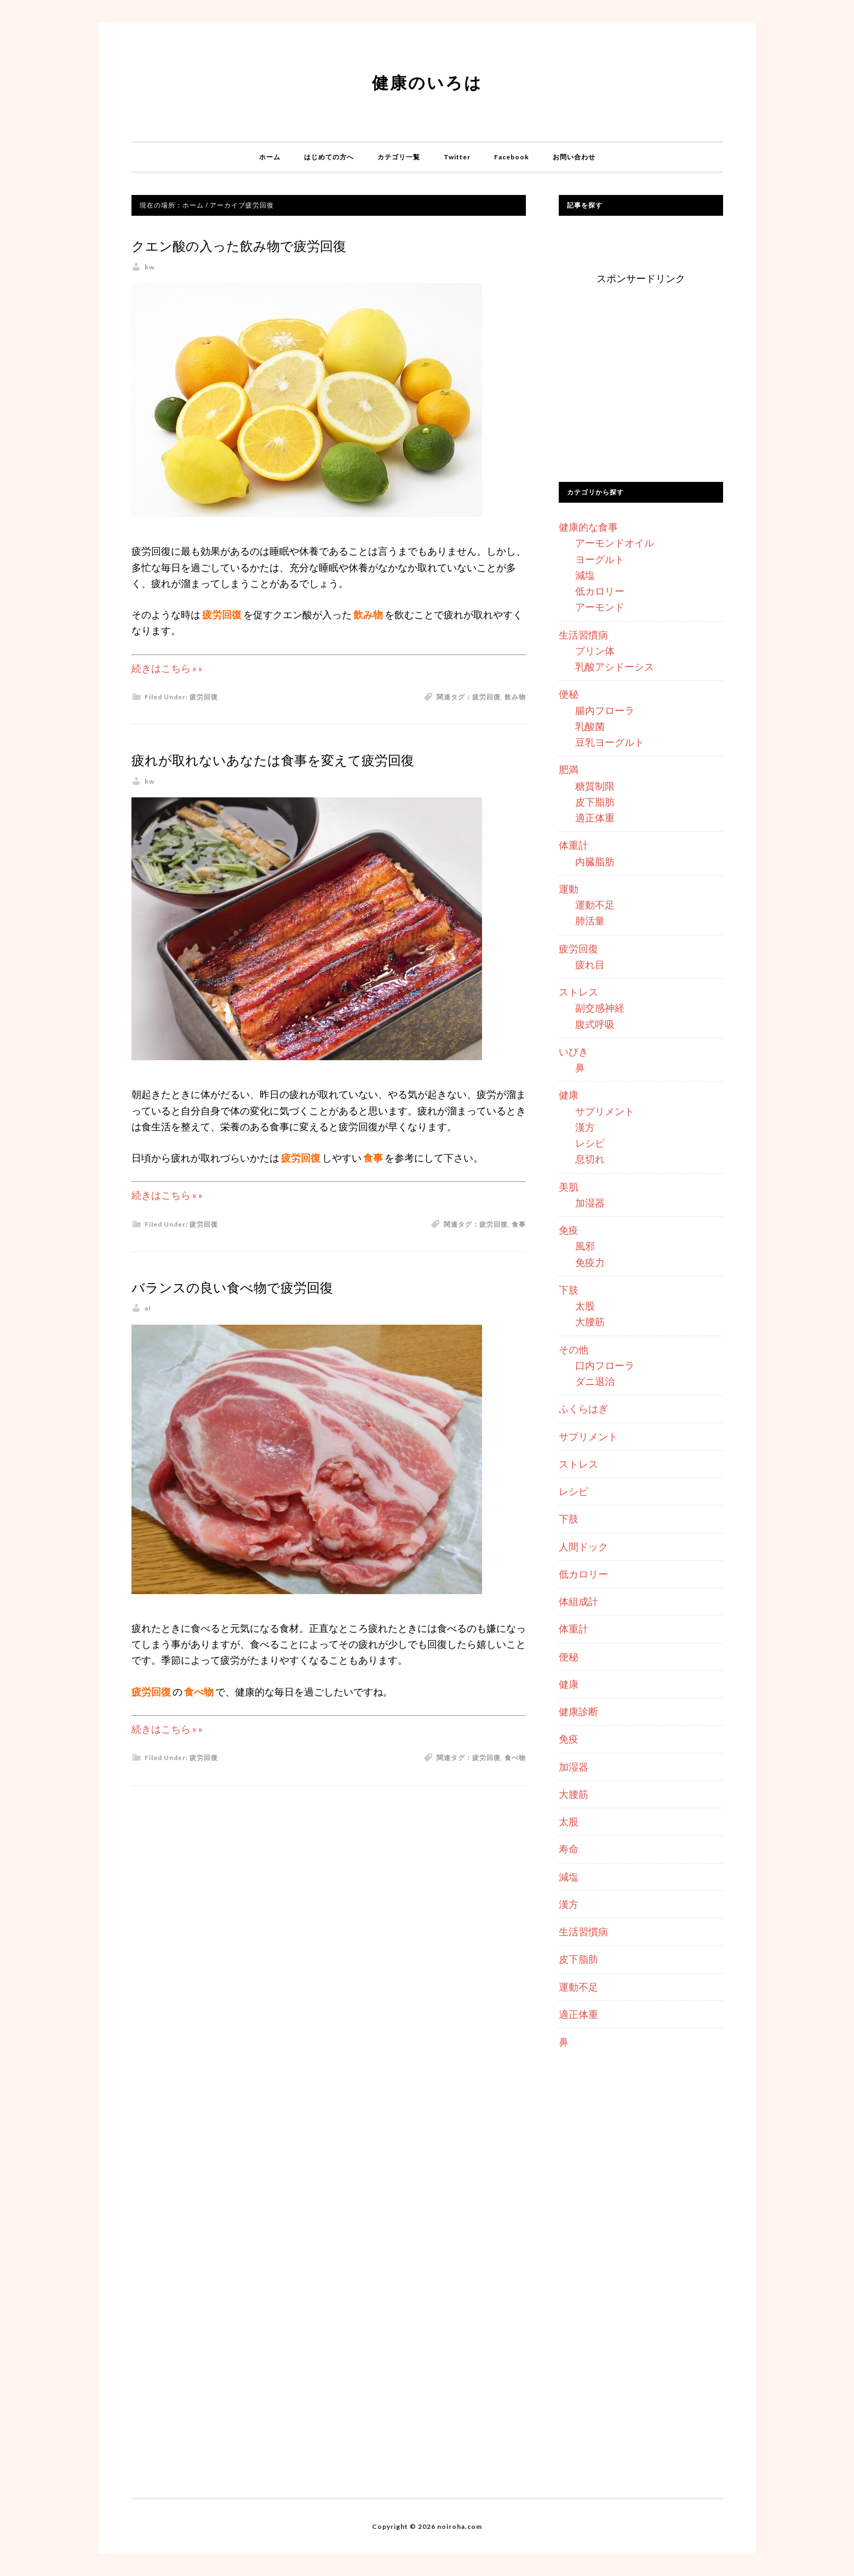  What do you see at coordinates (281, 1309) in the screenshot?
I see `バランスの良い食べ物で疲労回復` at bounding box center [281, 1309].